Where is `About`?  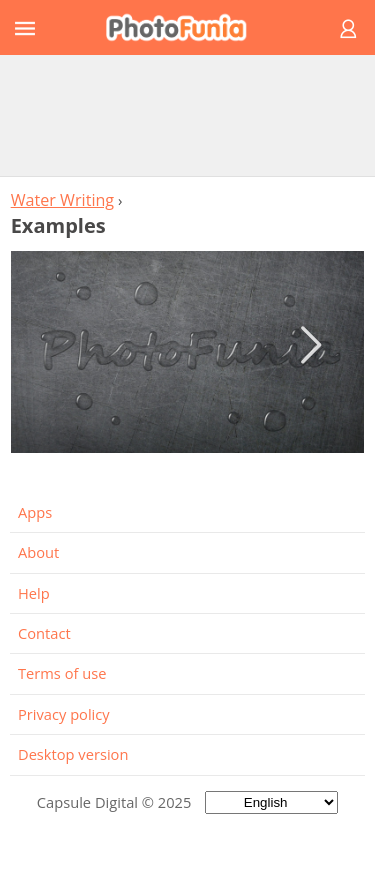 About is located at coordinates (38, 552).